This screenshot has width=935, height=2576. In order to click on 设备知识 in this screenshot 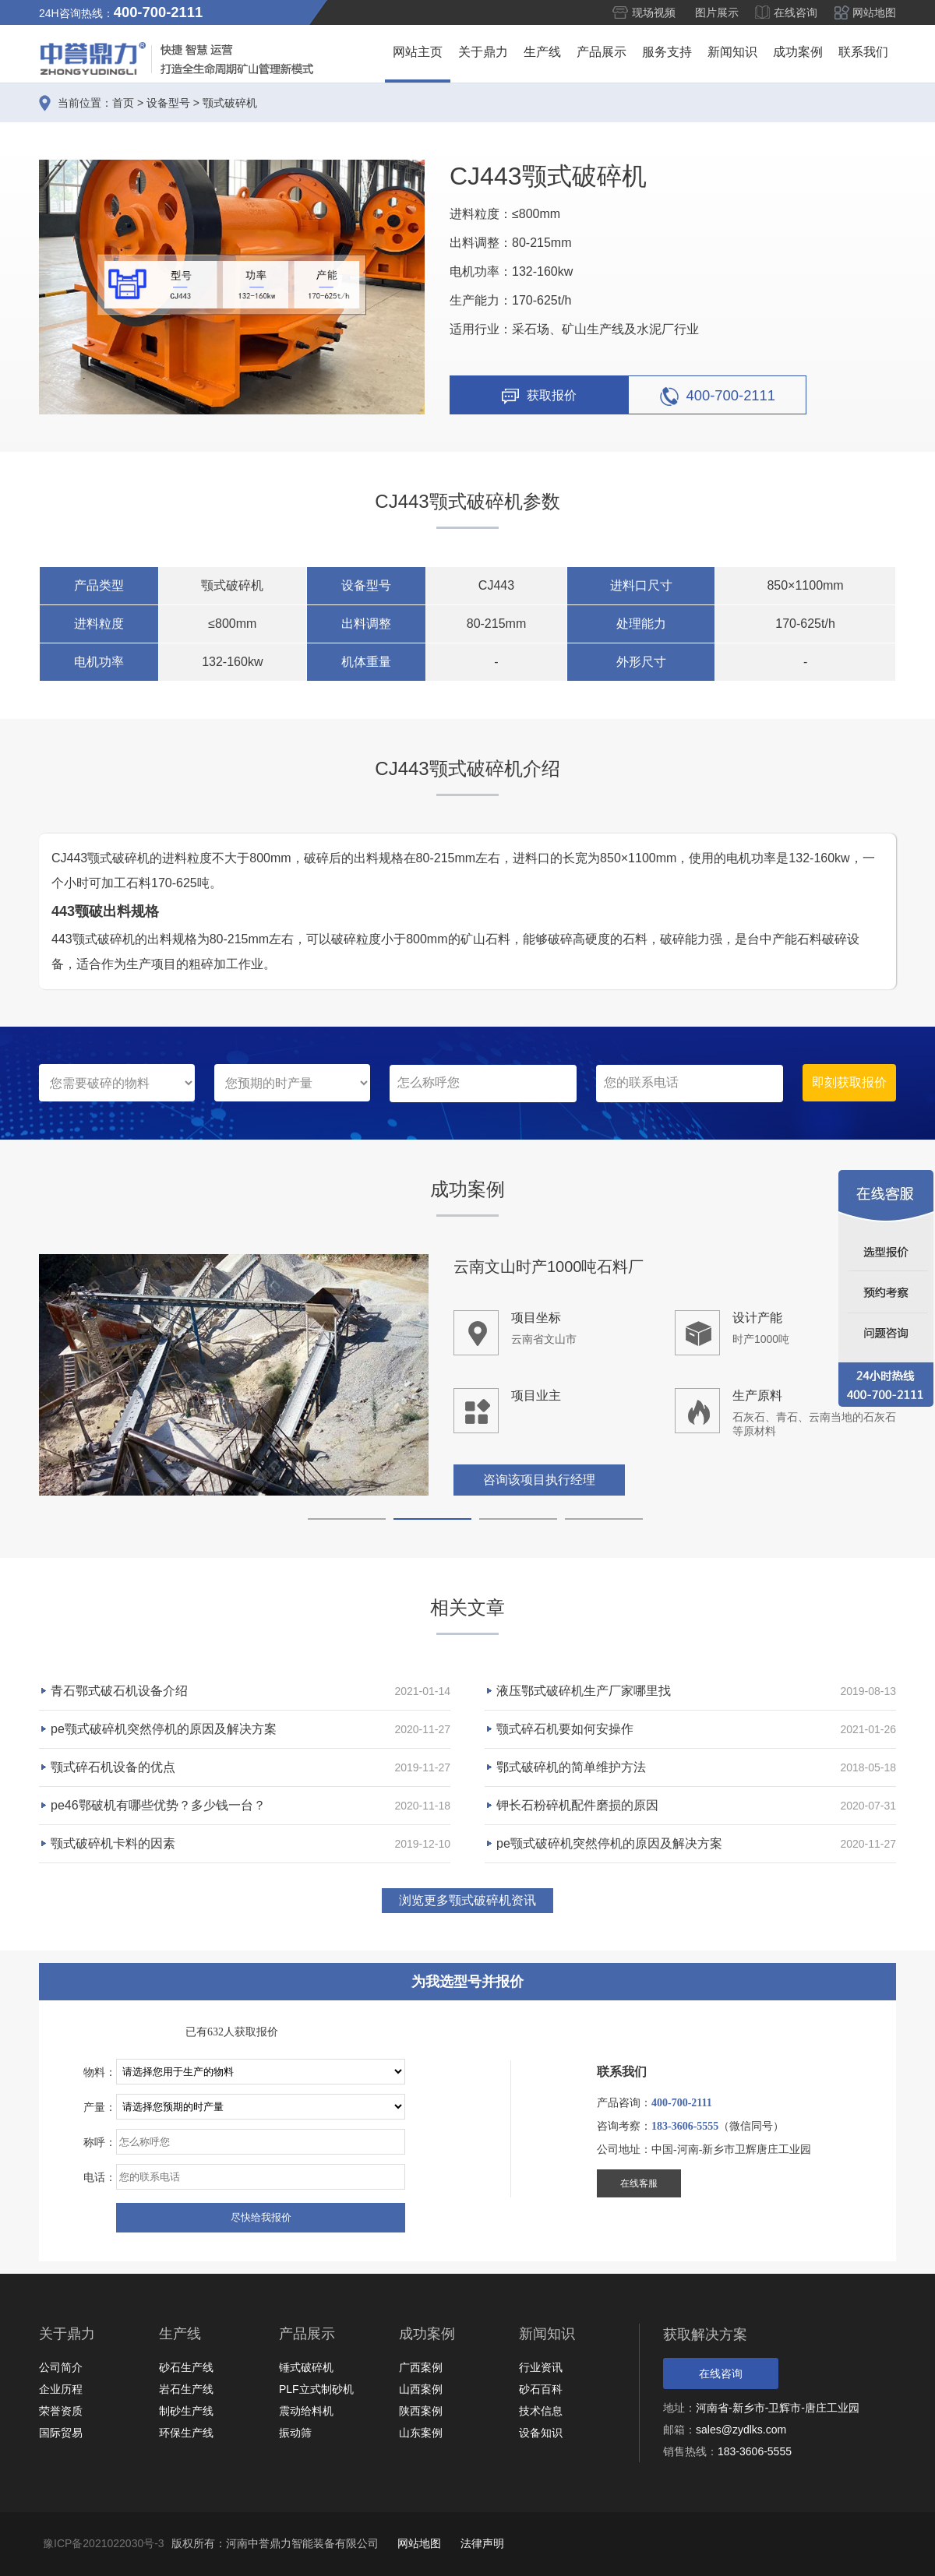, I will do `click(541, 2432)`.